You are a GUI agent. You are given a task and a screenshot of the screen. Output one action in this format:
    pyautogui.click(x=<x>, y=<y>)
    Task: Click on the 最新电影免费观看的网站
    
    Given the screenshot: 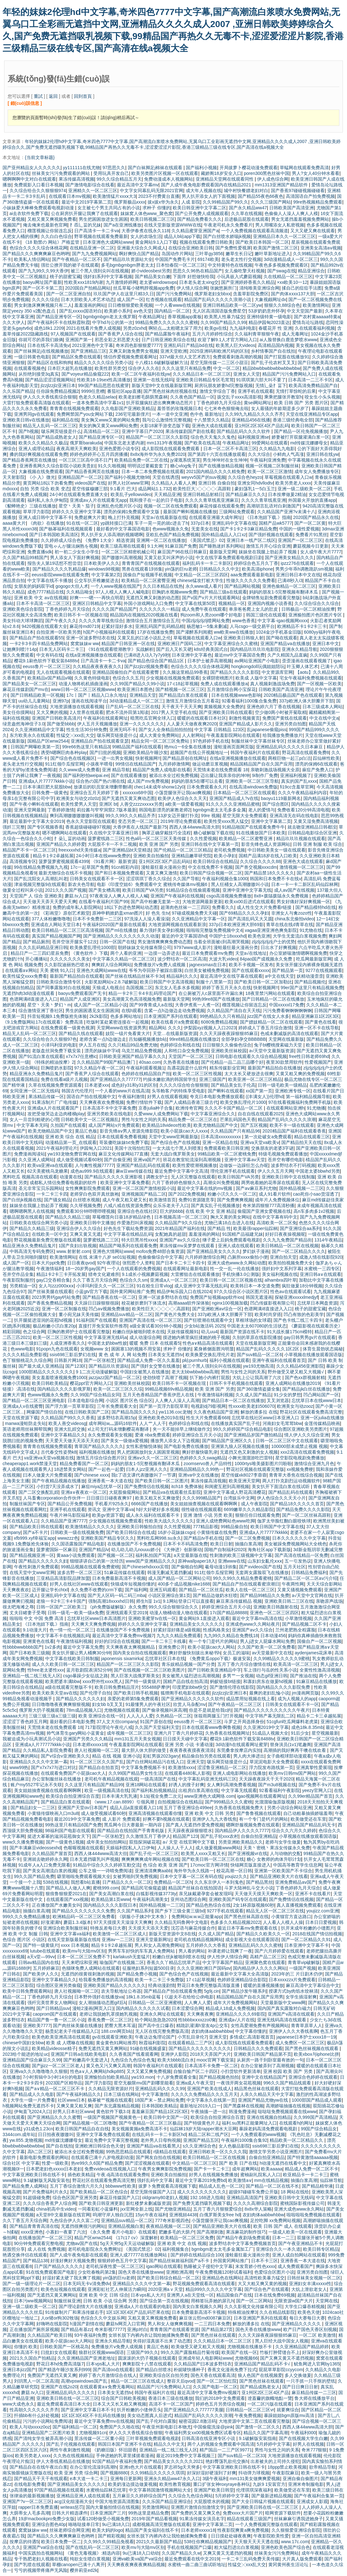 What is the action you would take?
    pyautogui.click(x=44, y=2157)
    